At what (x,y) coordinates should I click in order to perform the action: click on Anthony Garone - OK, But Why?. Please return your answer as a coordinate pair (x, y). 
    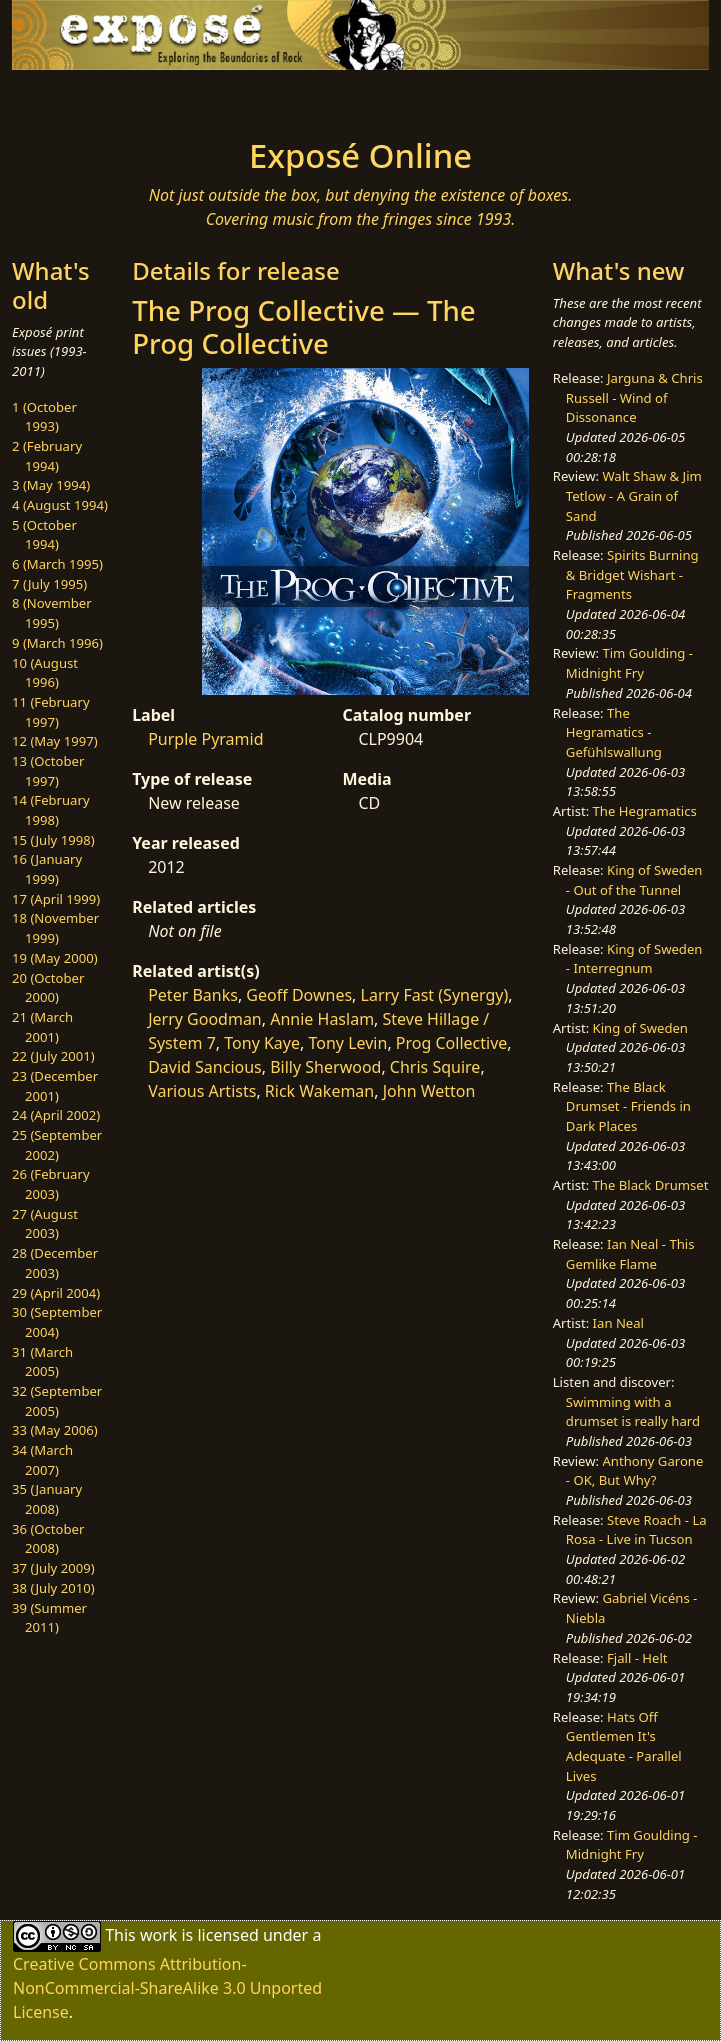
    Looking at the image, I should click on (635, 1471).